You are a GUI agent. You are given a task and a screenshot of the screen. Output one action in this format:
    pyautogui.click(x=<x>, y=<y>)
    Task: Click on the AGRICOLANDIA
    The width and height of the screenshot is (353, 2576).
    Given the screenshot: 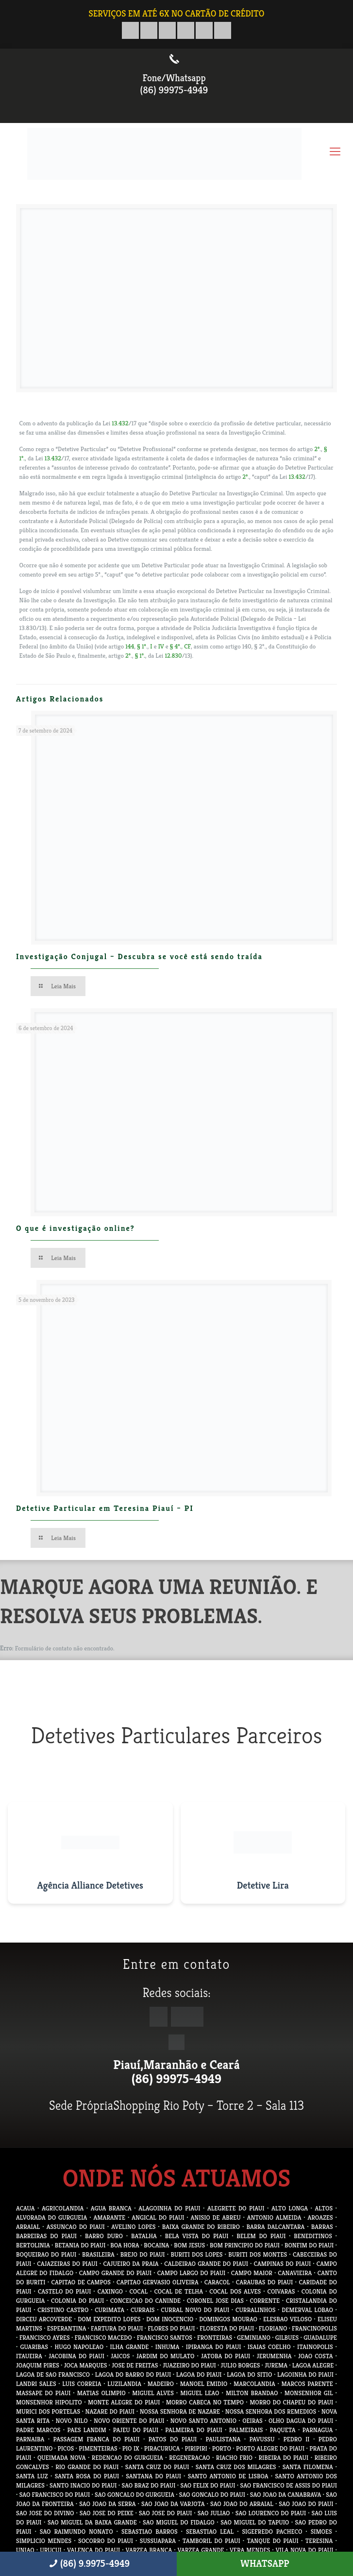 What is the action you would take?
    pyautogui.click(x=63, y=2208)
    